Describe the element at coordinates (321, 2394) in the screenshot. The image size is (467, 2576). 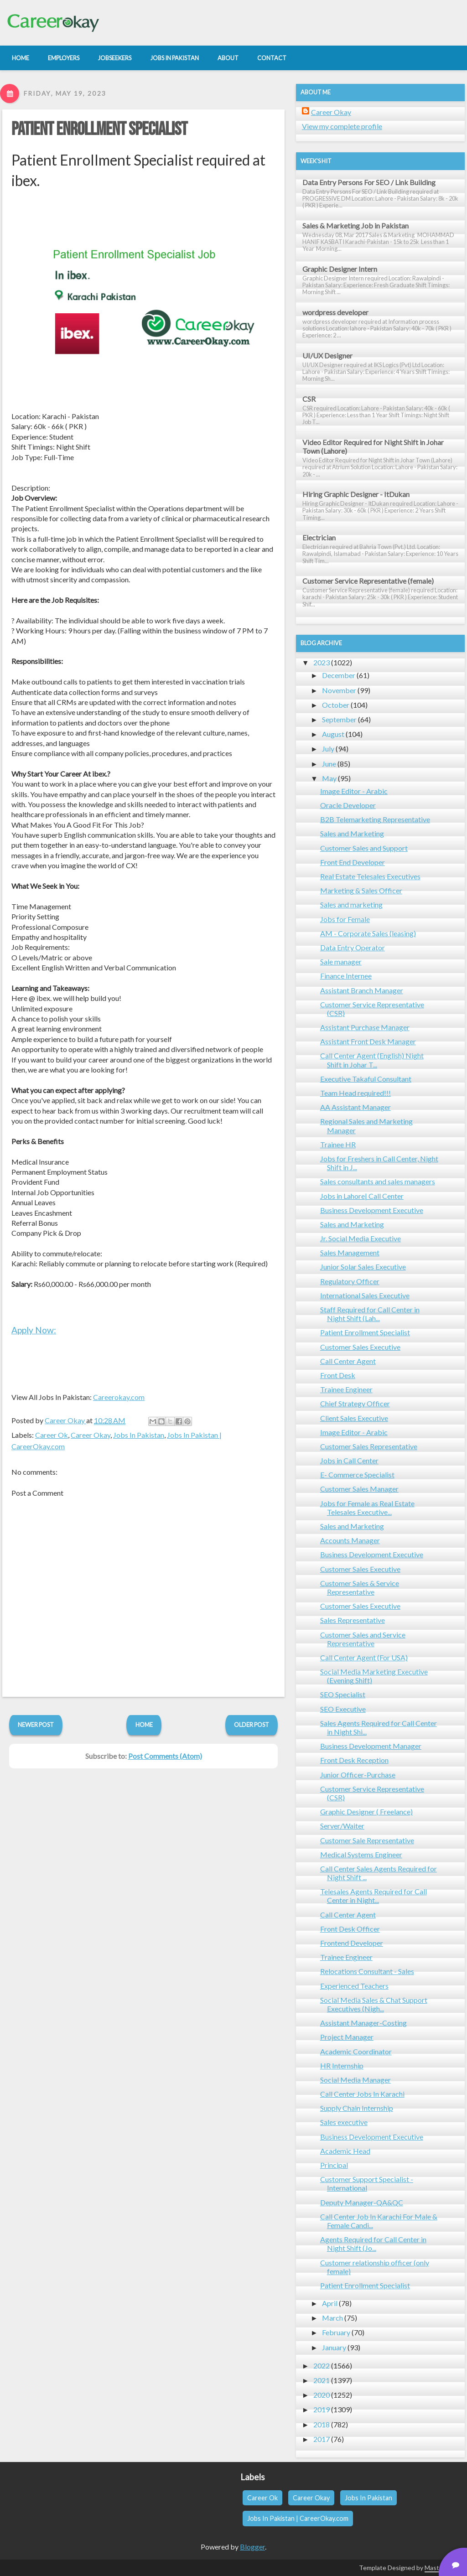
I see `2020` at that location.